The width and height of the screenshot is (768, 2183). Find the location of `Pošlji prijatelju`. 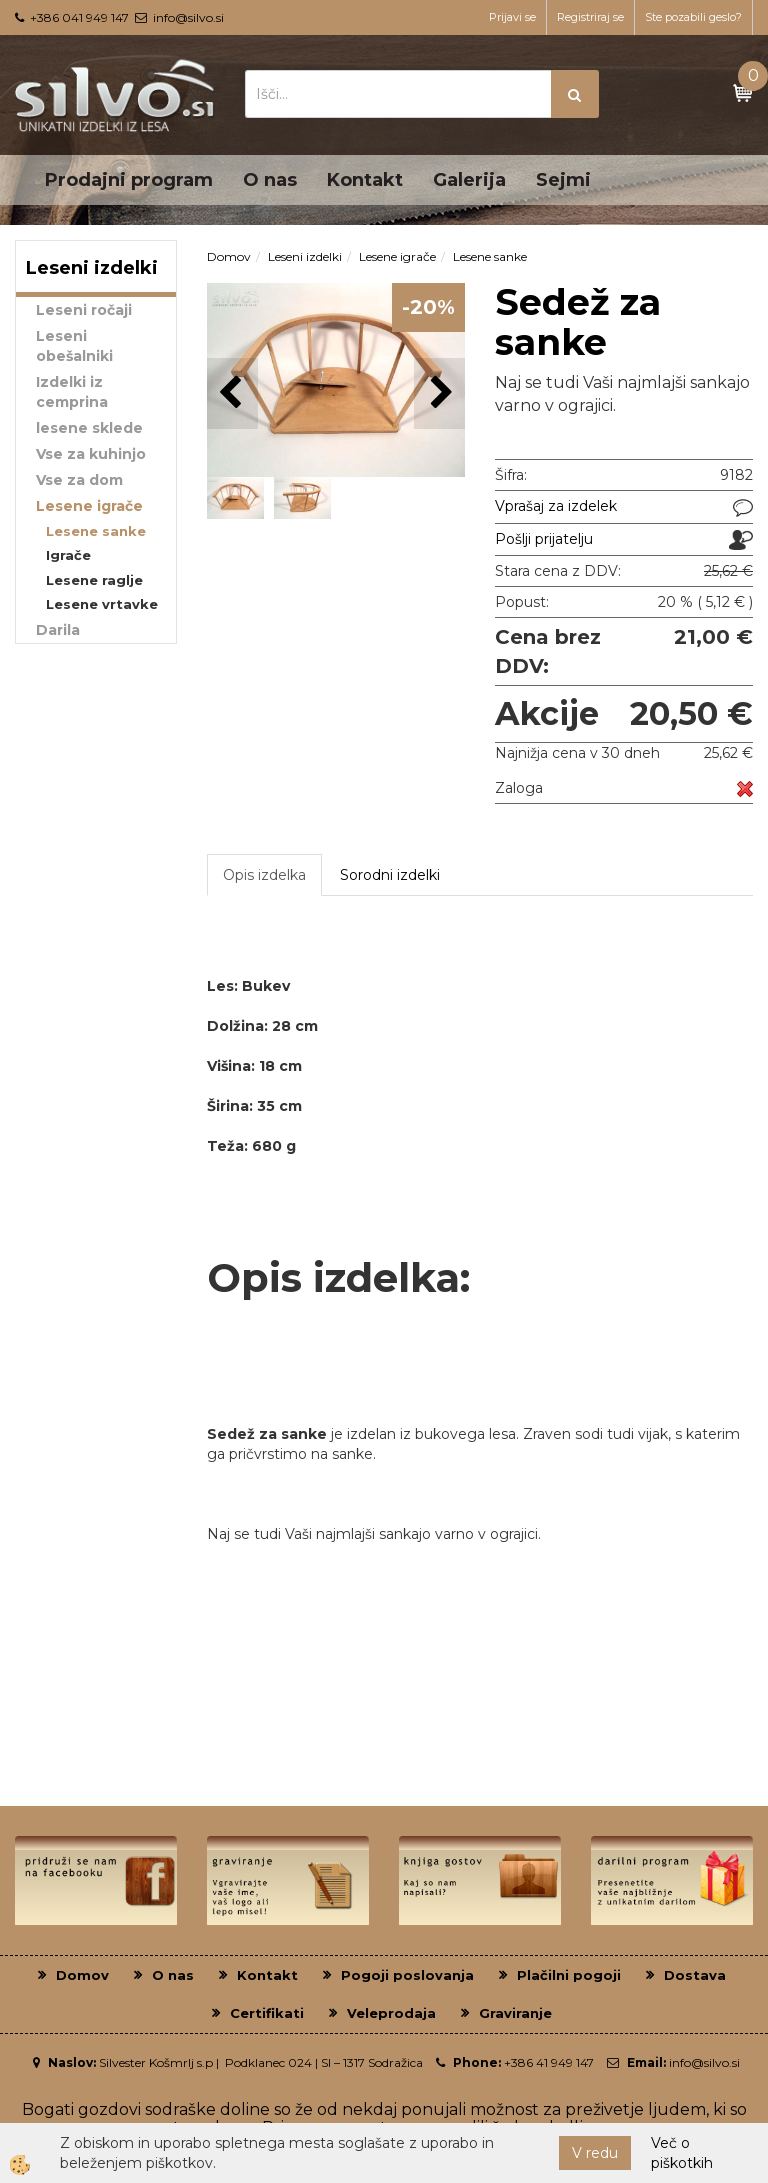

Pošlji prijatelju is located at coordinates (544, 539).